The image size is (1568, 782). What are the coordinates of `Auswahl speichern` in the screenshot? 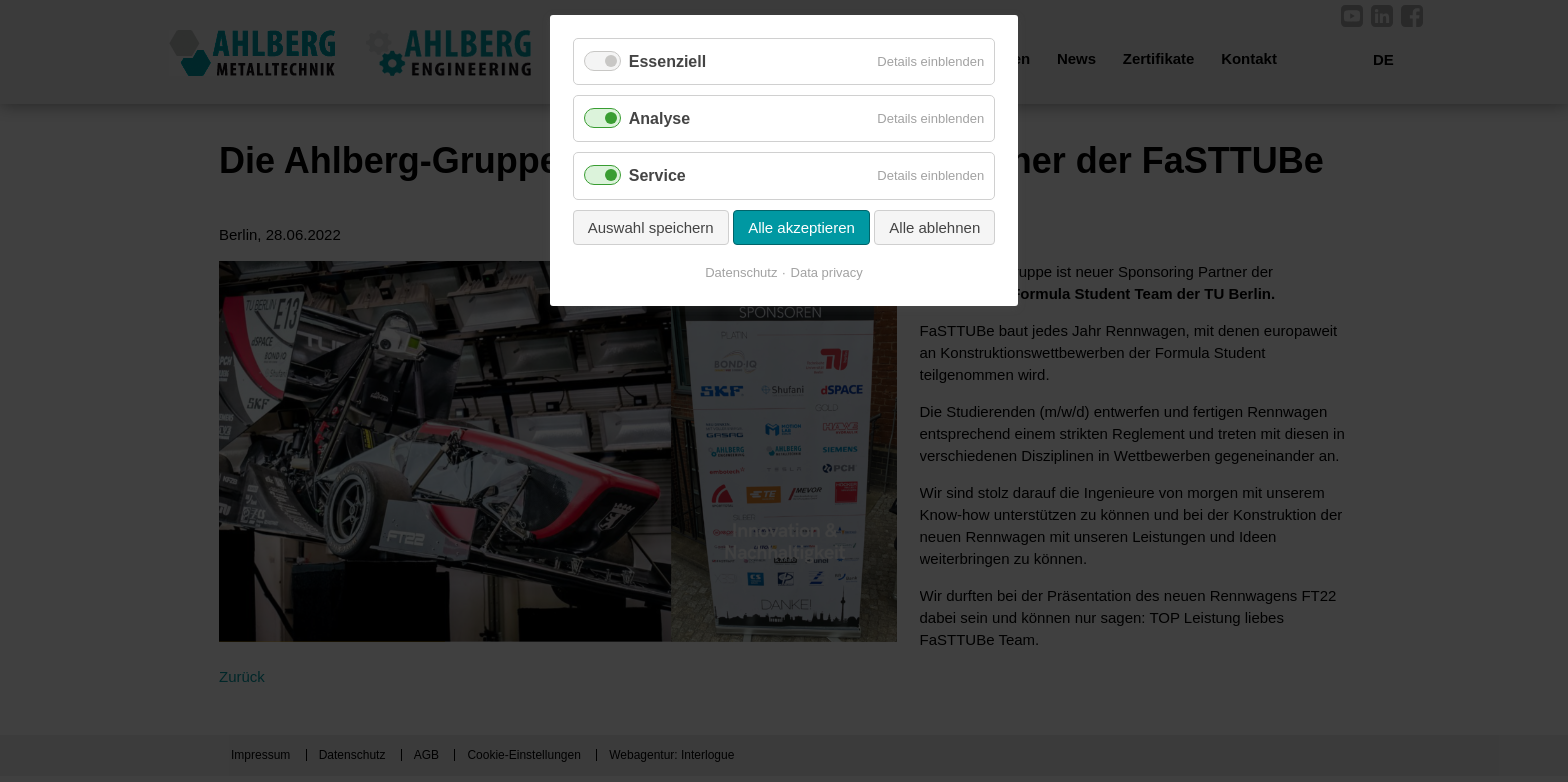 It's located at (651, 227).